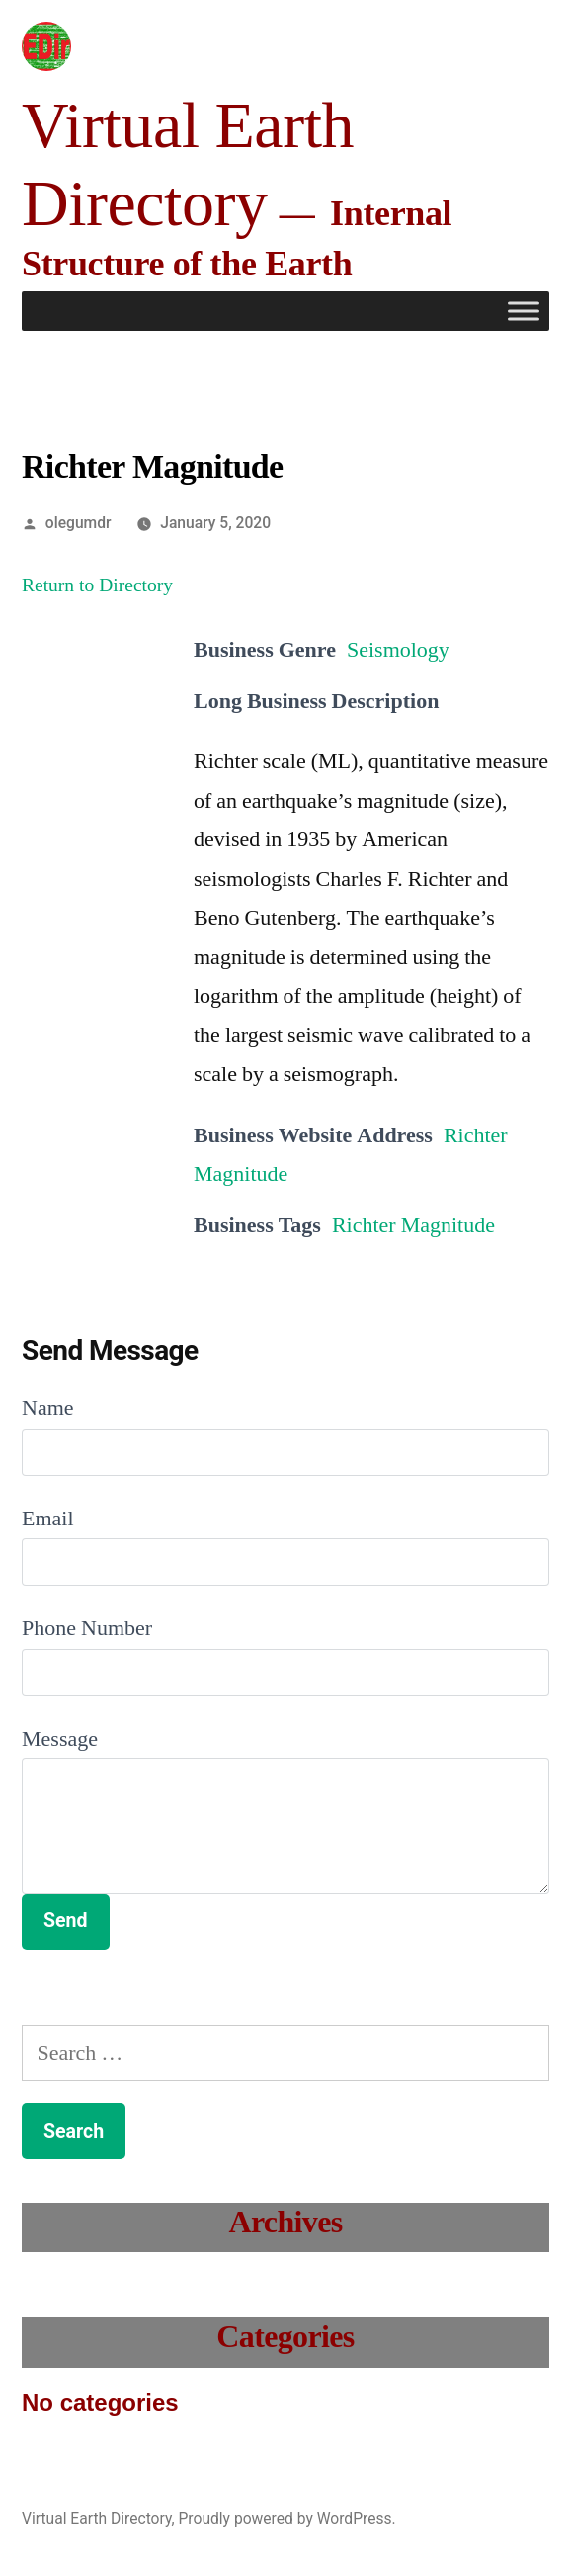 The width and height of the screenshot is (571, 2576). Describe the element at coordinates (78, 522) in the screenshot. I see `olegumdr` at that location.